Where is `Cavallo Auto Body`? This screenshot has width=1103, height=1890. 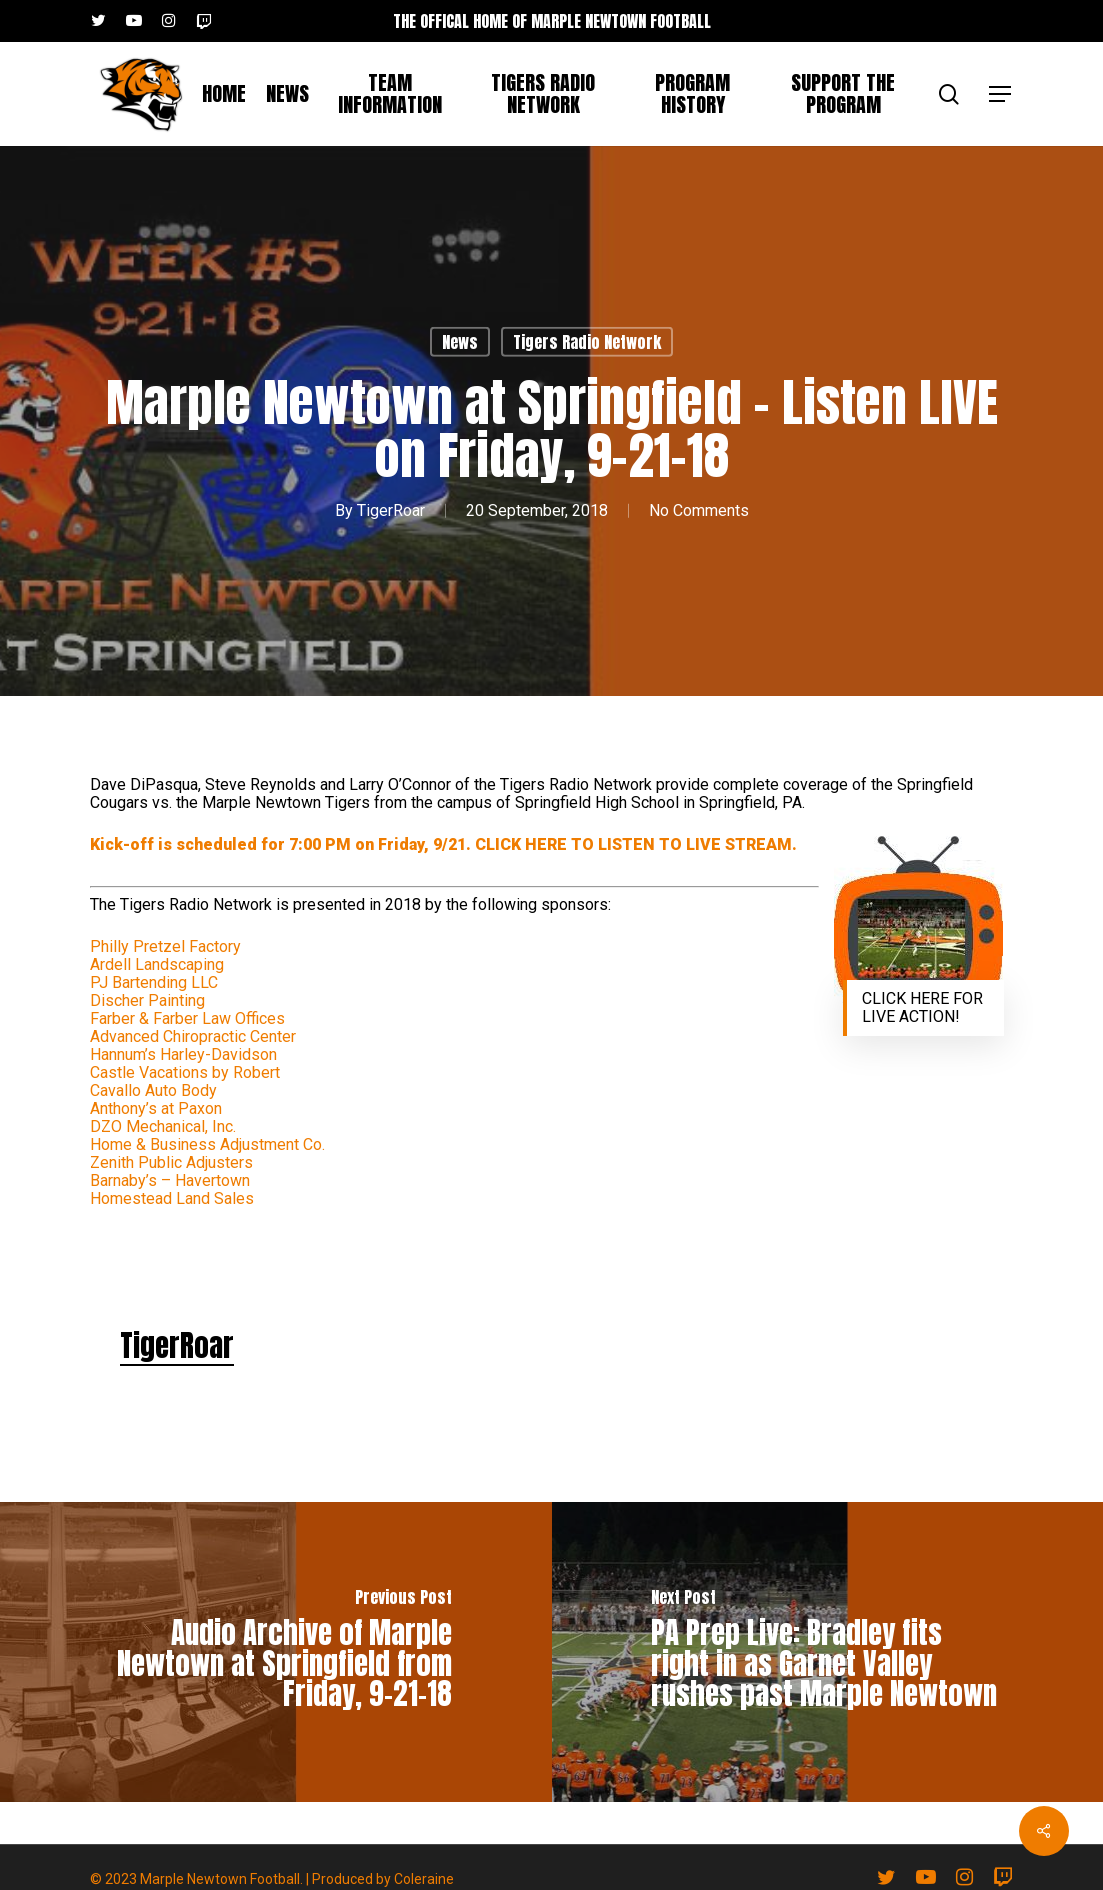 Cavallo Auto Body is located at coordinates (153, 1090).